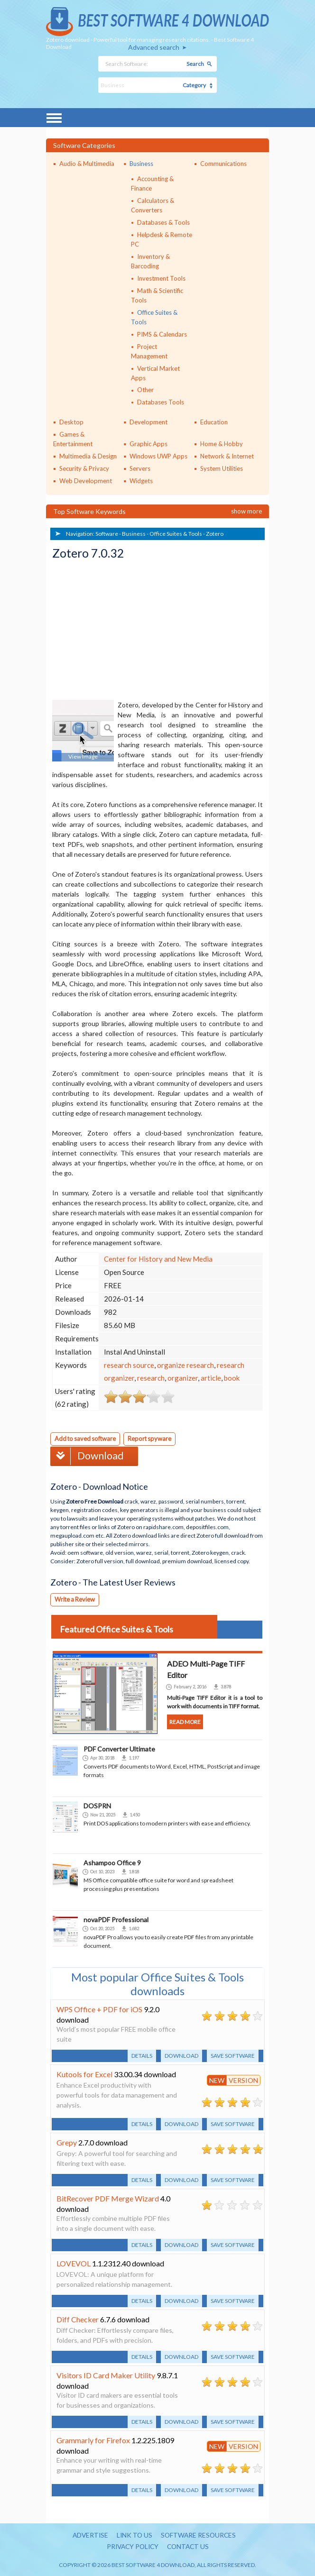 Image resolution: width=315 pixels, height=2576 pixels. What do you see at coordinates (105, 2374) in the screenshot?
I see `Visitors ID Card Maker Utility` at bounding box center [105, 2374].